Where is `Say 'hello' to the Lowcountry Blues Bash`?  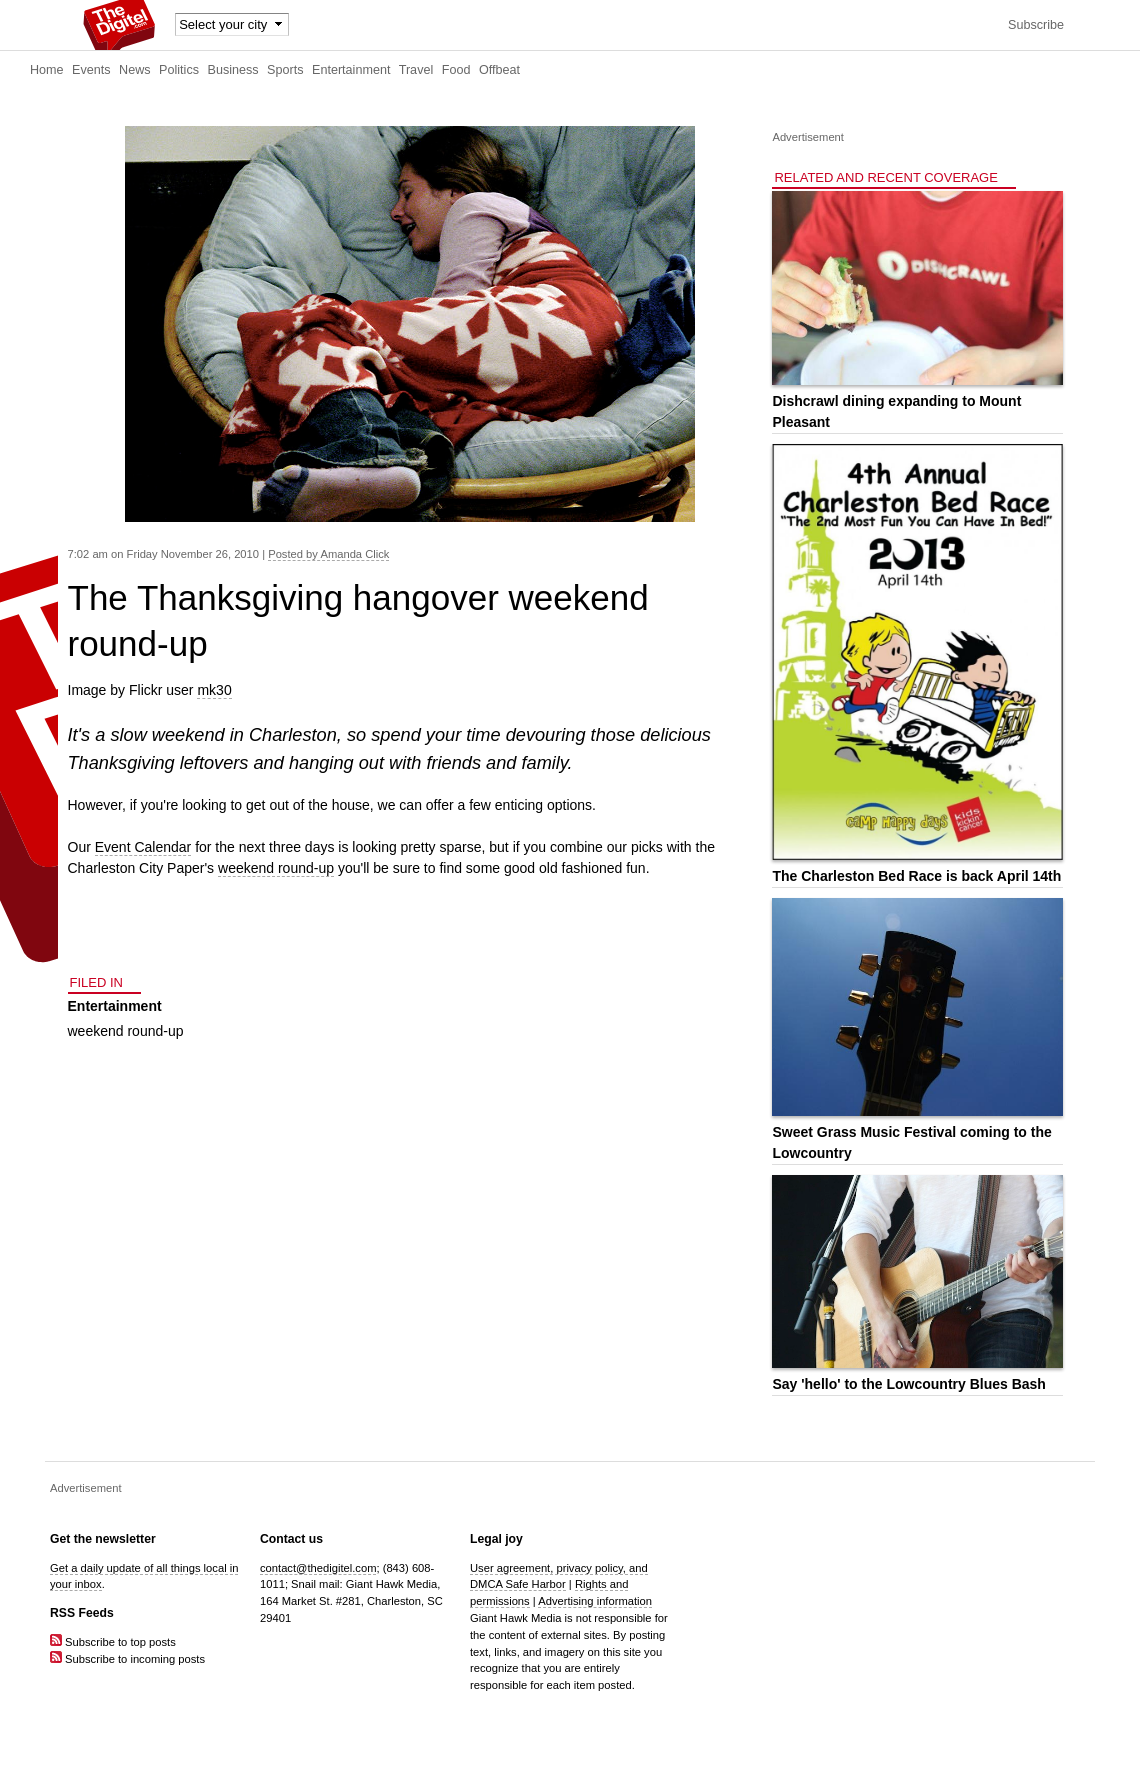 Say 'hello' to the Lowcountry Blues Bash is located at coordinates (908, 1384).